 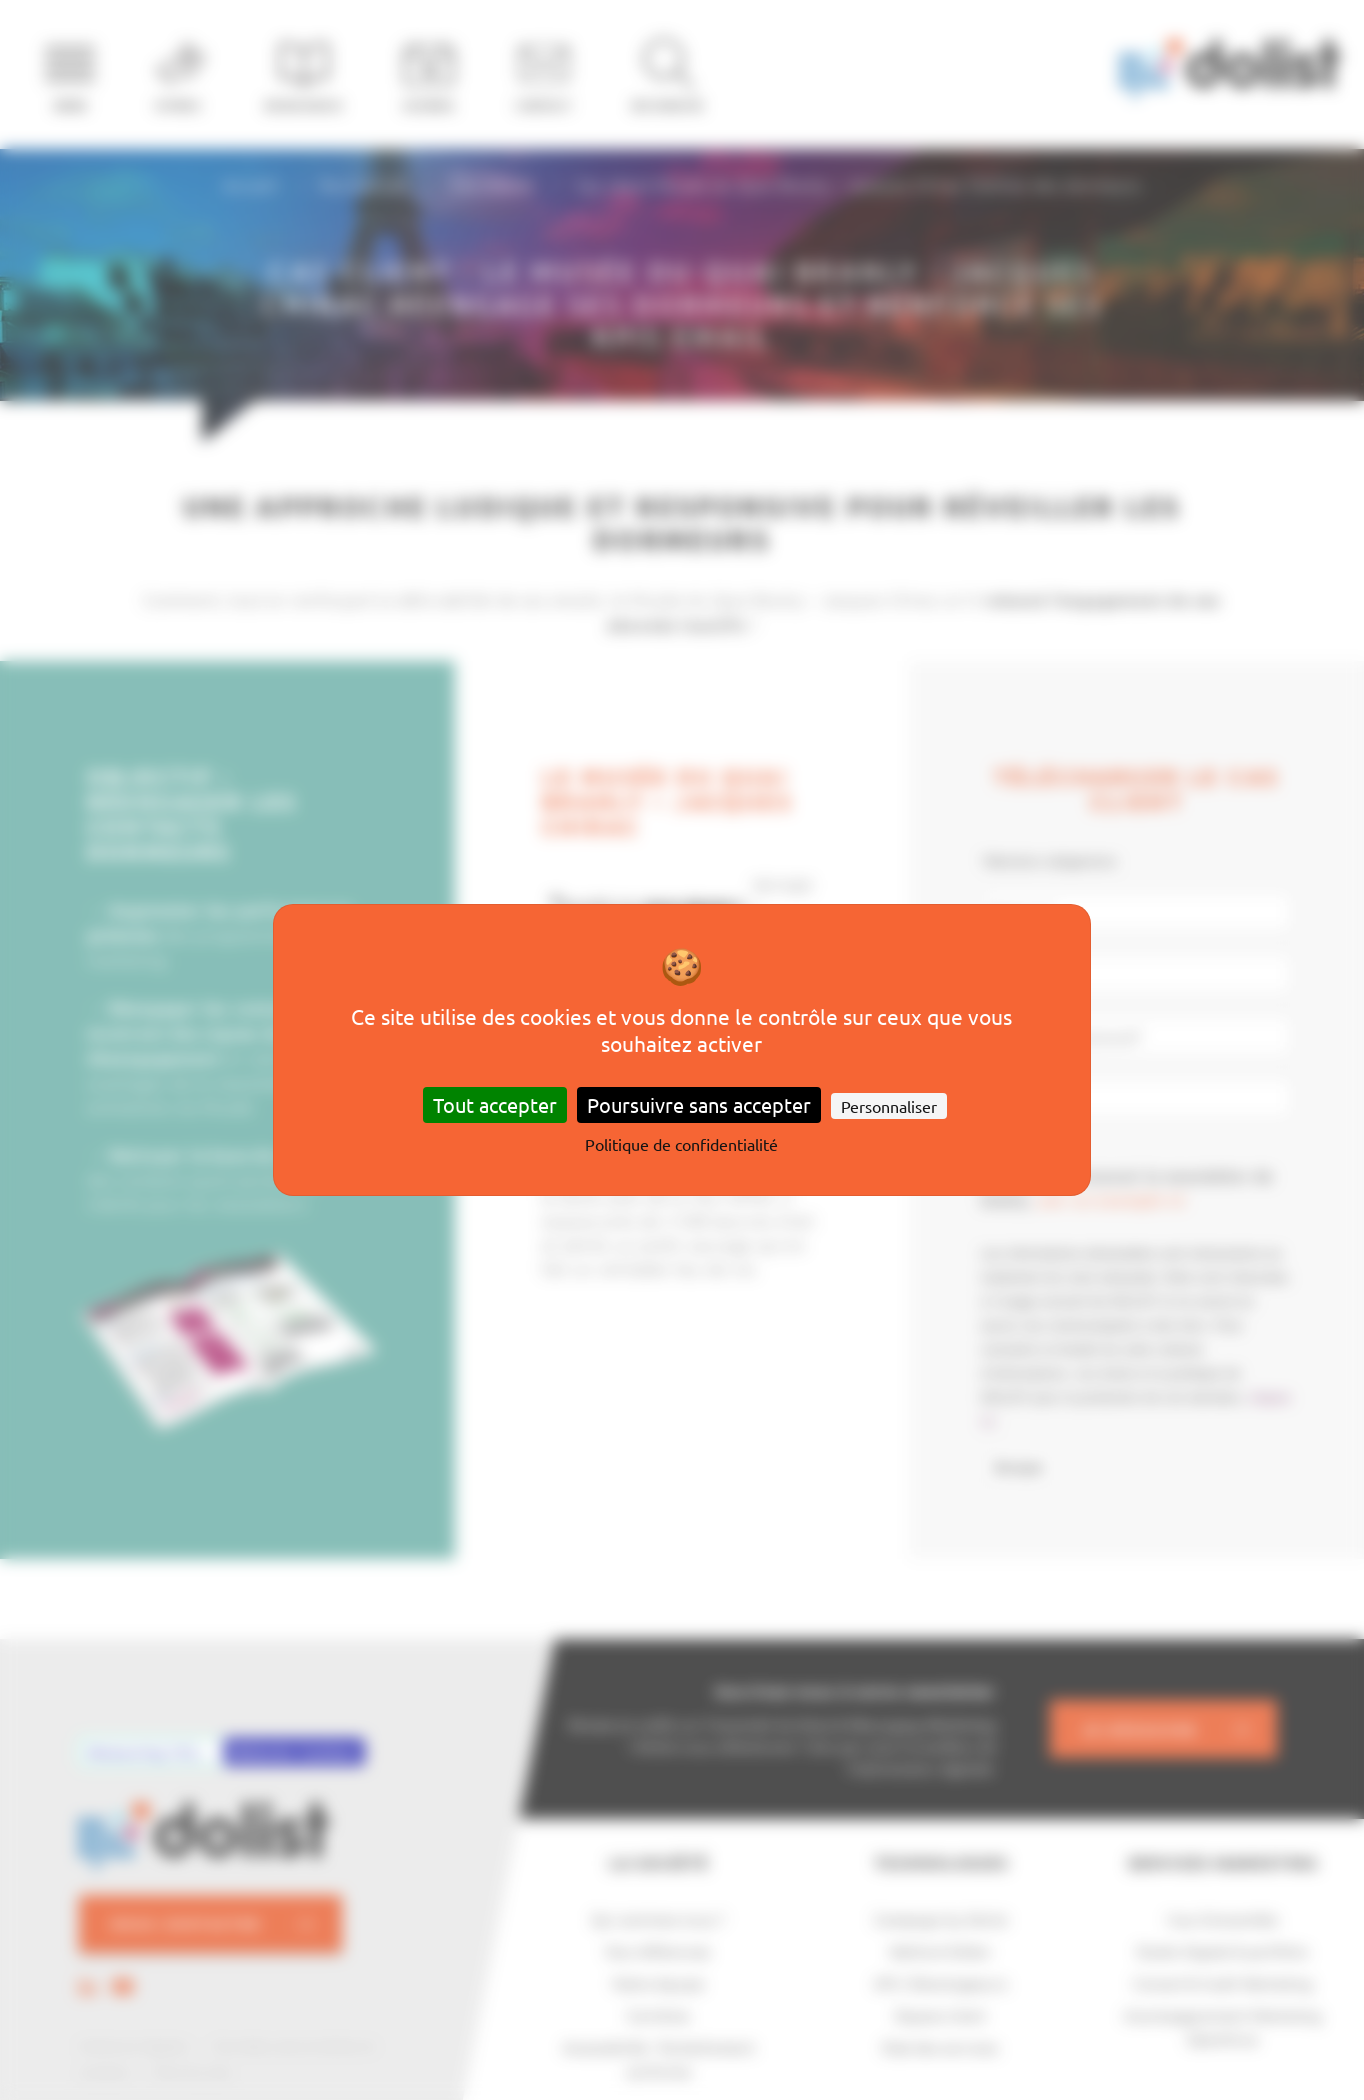 I want to click on Poursuivre sans accepter [Cookies : Poursuivre sans accepter], so click(x=699, y=1104).